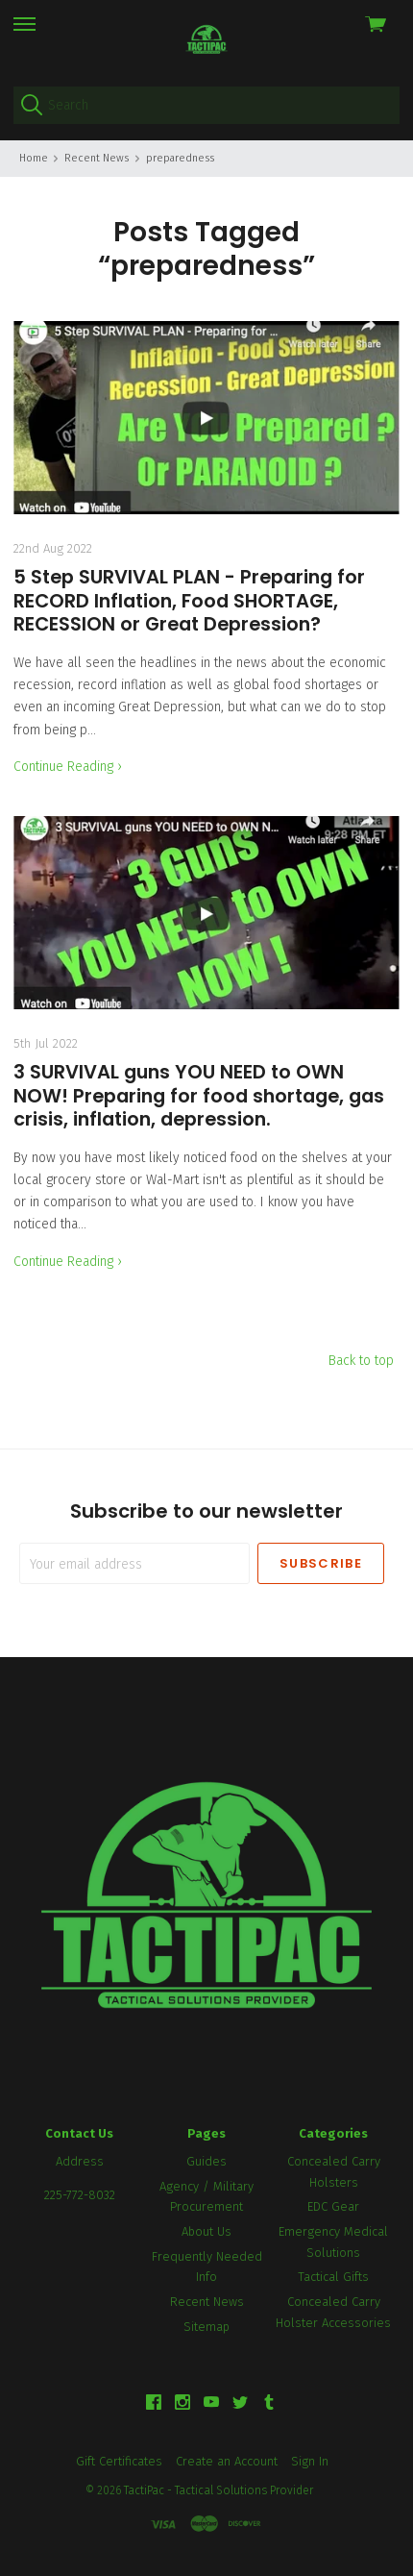 The width and height of the screenshot is (413, 2576). What do you see at coordinates (206, 2161) in the screenshot?
I see `Guides` at bounding box center [206, 2161].